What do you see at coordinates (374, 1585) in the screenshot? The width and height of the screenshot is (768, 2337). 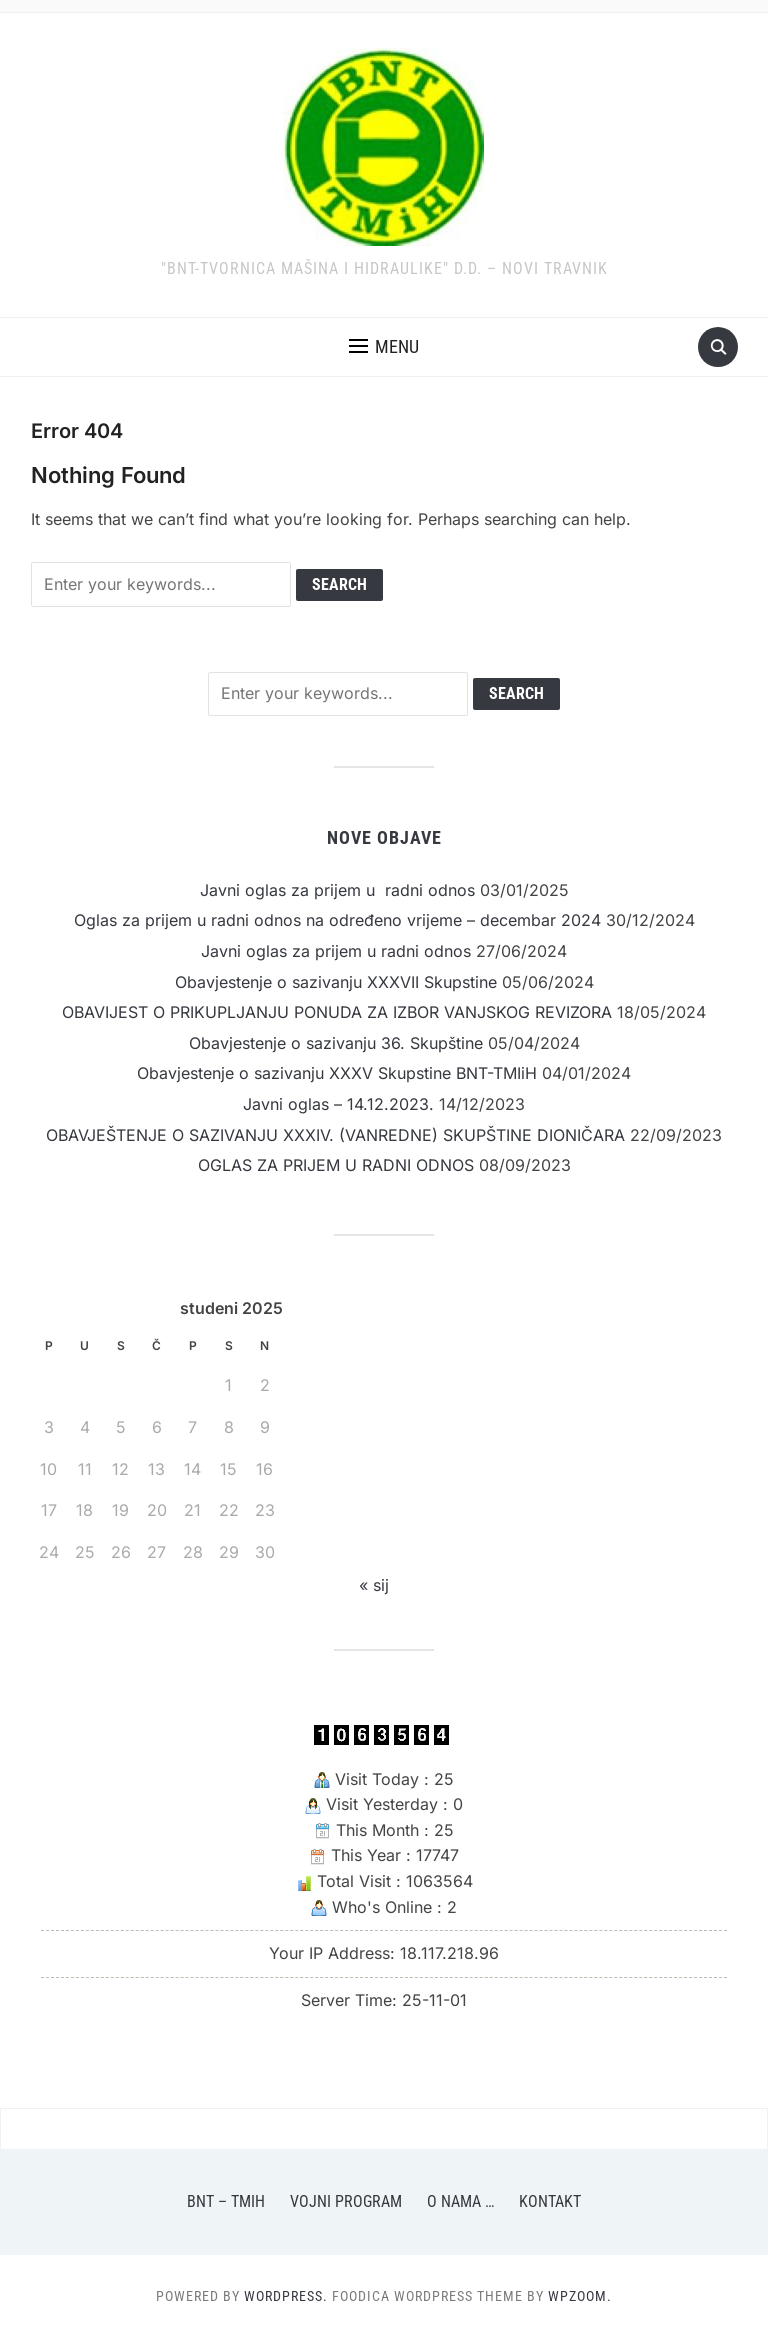 I see `« sij` at bounding box center [374, 1585].